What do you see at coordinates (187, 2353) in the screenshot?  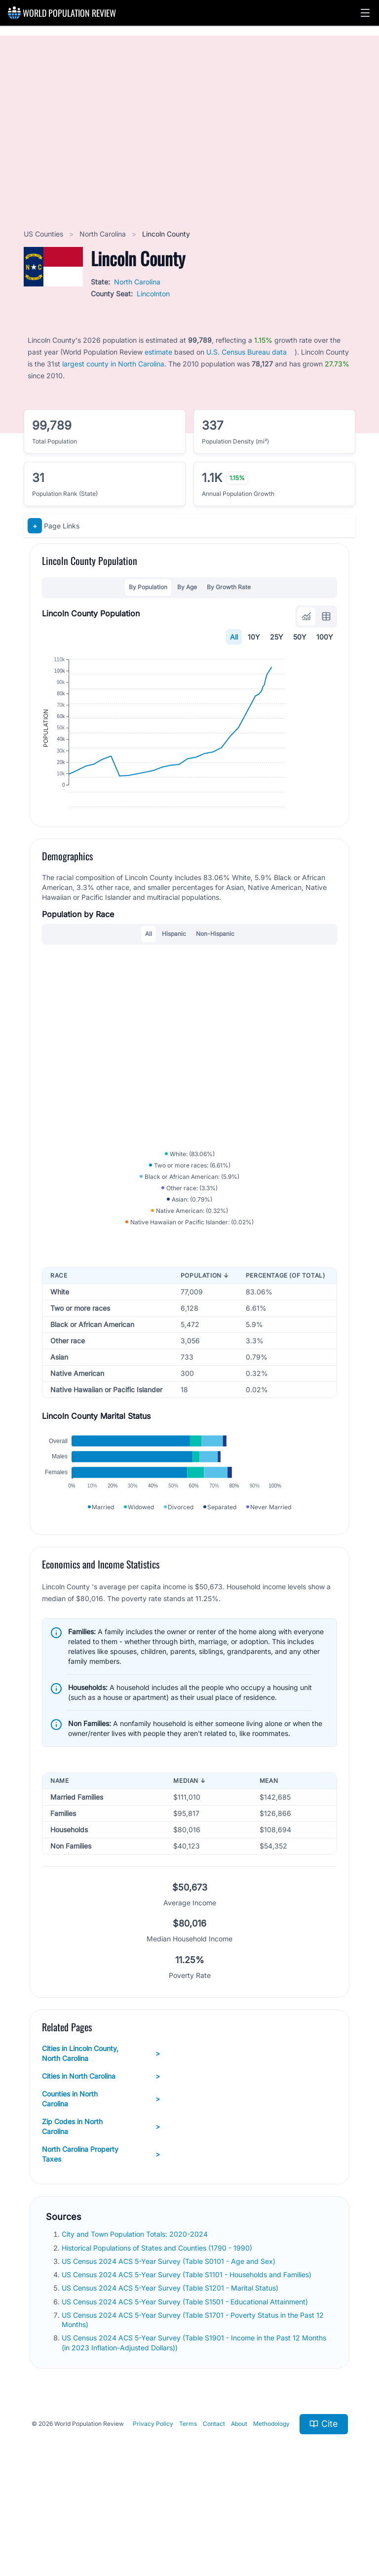 I see `US Census 2024 ACS 5-Year Survey (Table S1101 - Households and Families)` at bounding box center [187, 2353].